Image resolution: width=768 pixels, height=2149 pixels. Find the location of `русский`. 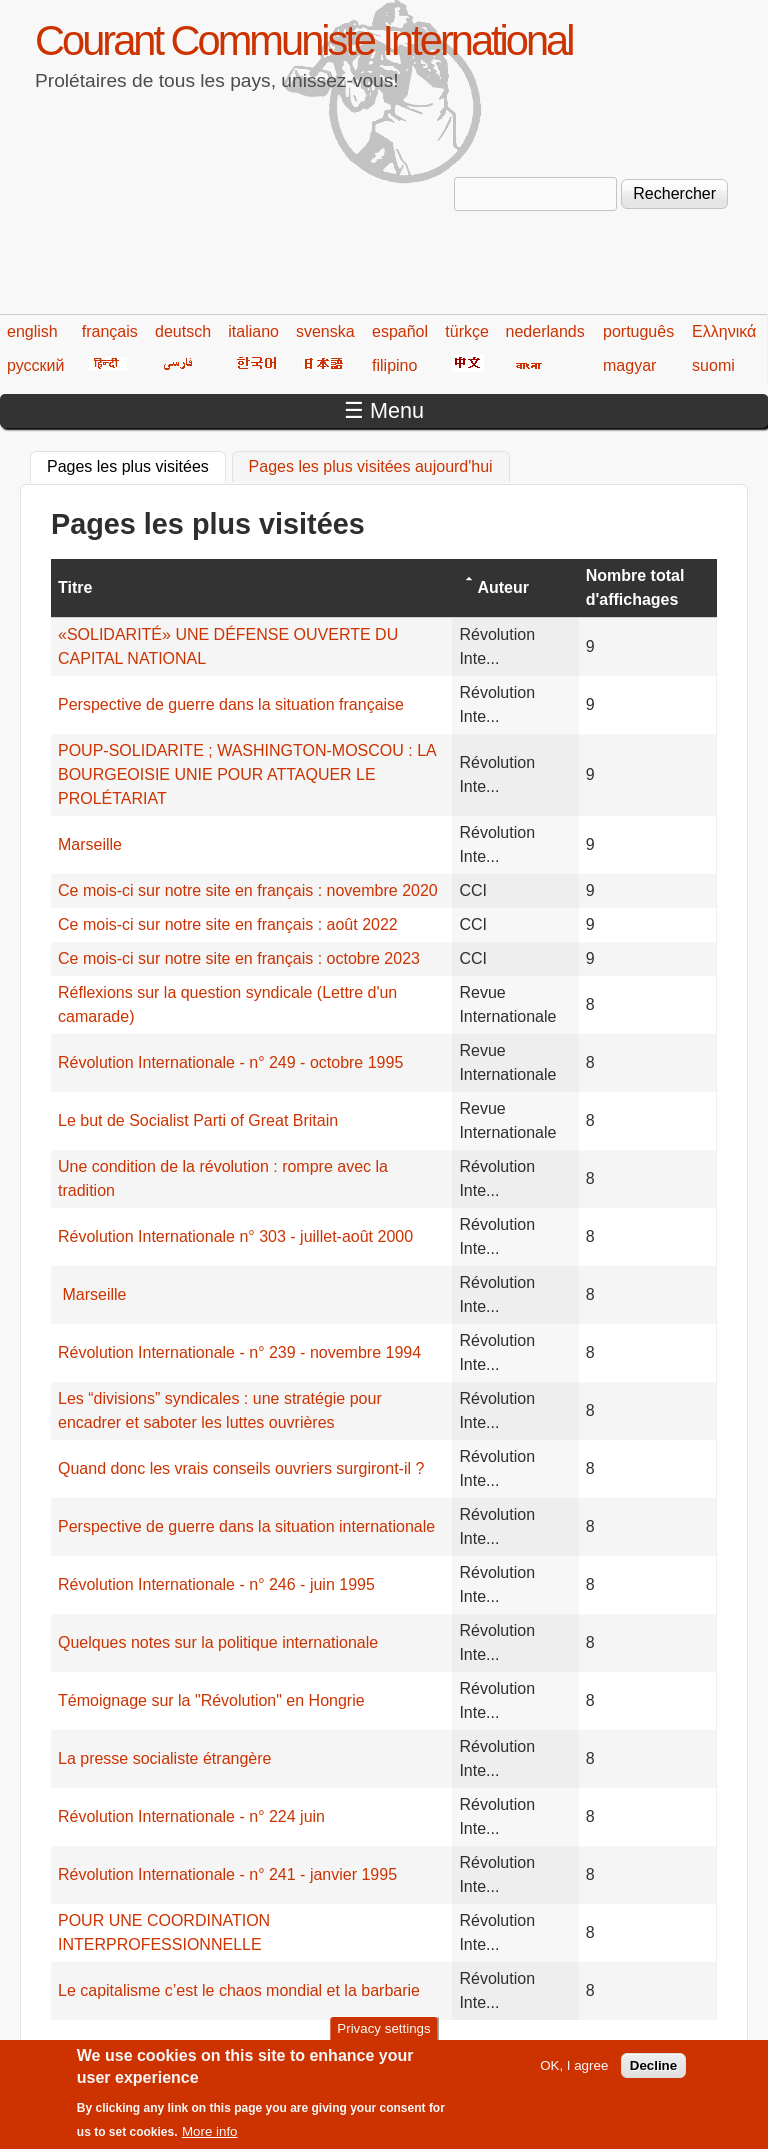

русский is located at coordinates (35, 365).